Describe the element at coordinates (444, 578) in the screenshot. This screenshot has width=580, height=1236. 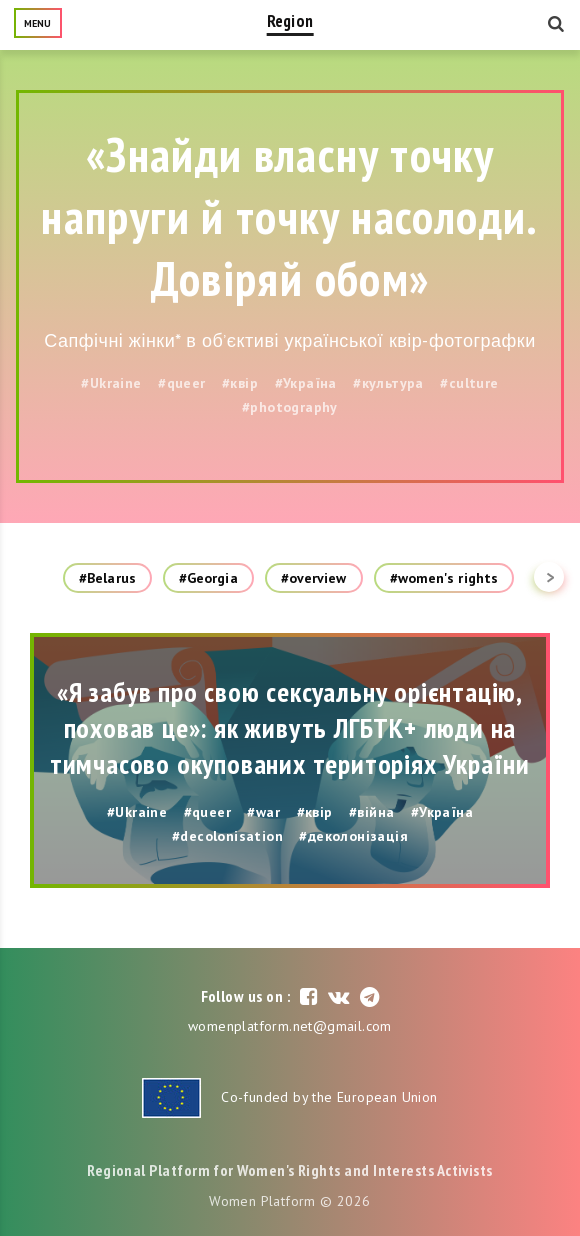
I see `#women's rights` at that location.